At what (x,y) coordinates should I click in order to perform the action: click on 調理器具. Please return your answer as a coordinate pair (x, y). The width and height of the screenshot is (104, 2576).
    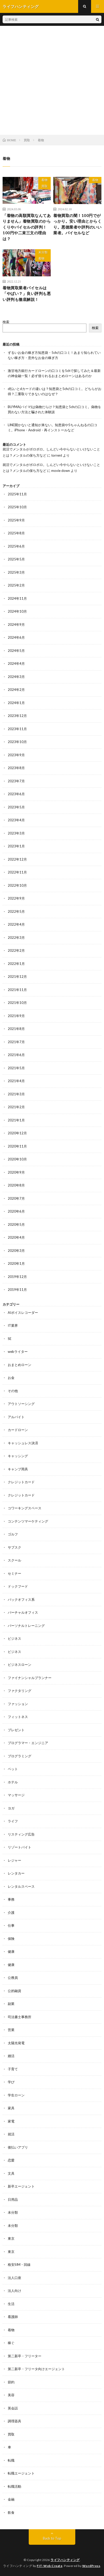
    Looking at the image, I should click on (14, 2421).